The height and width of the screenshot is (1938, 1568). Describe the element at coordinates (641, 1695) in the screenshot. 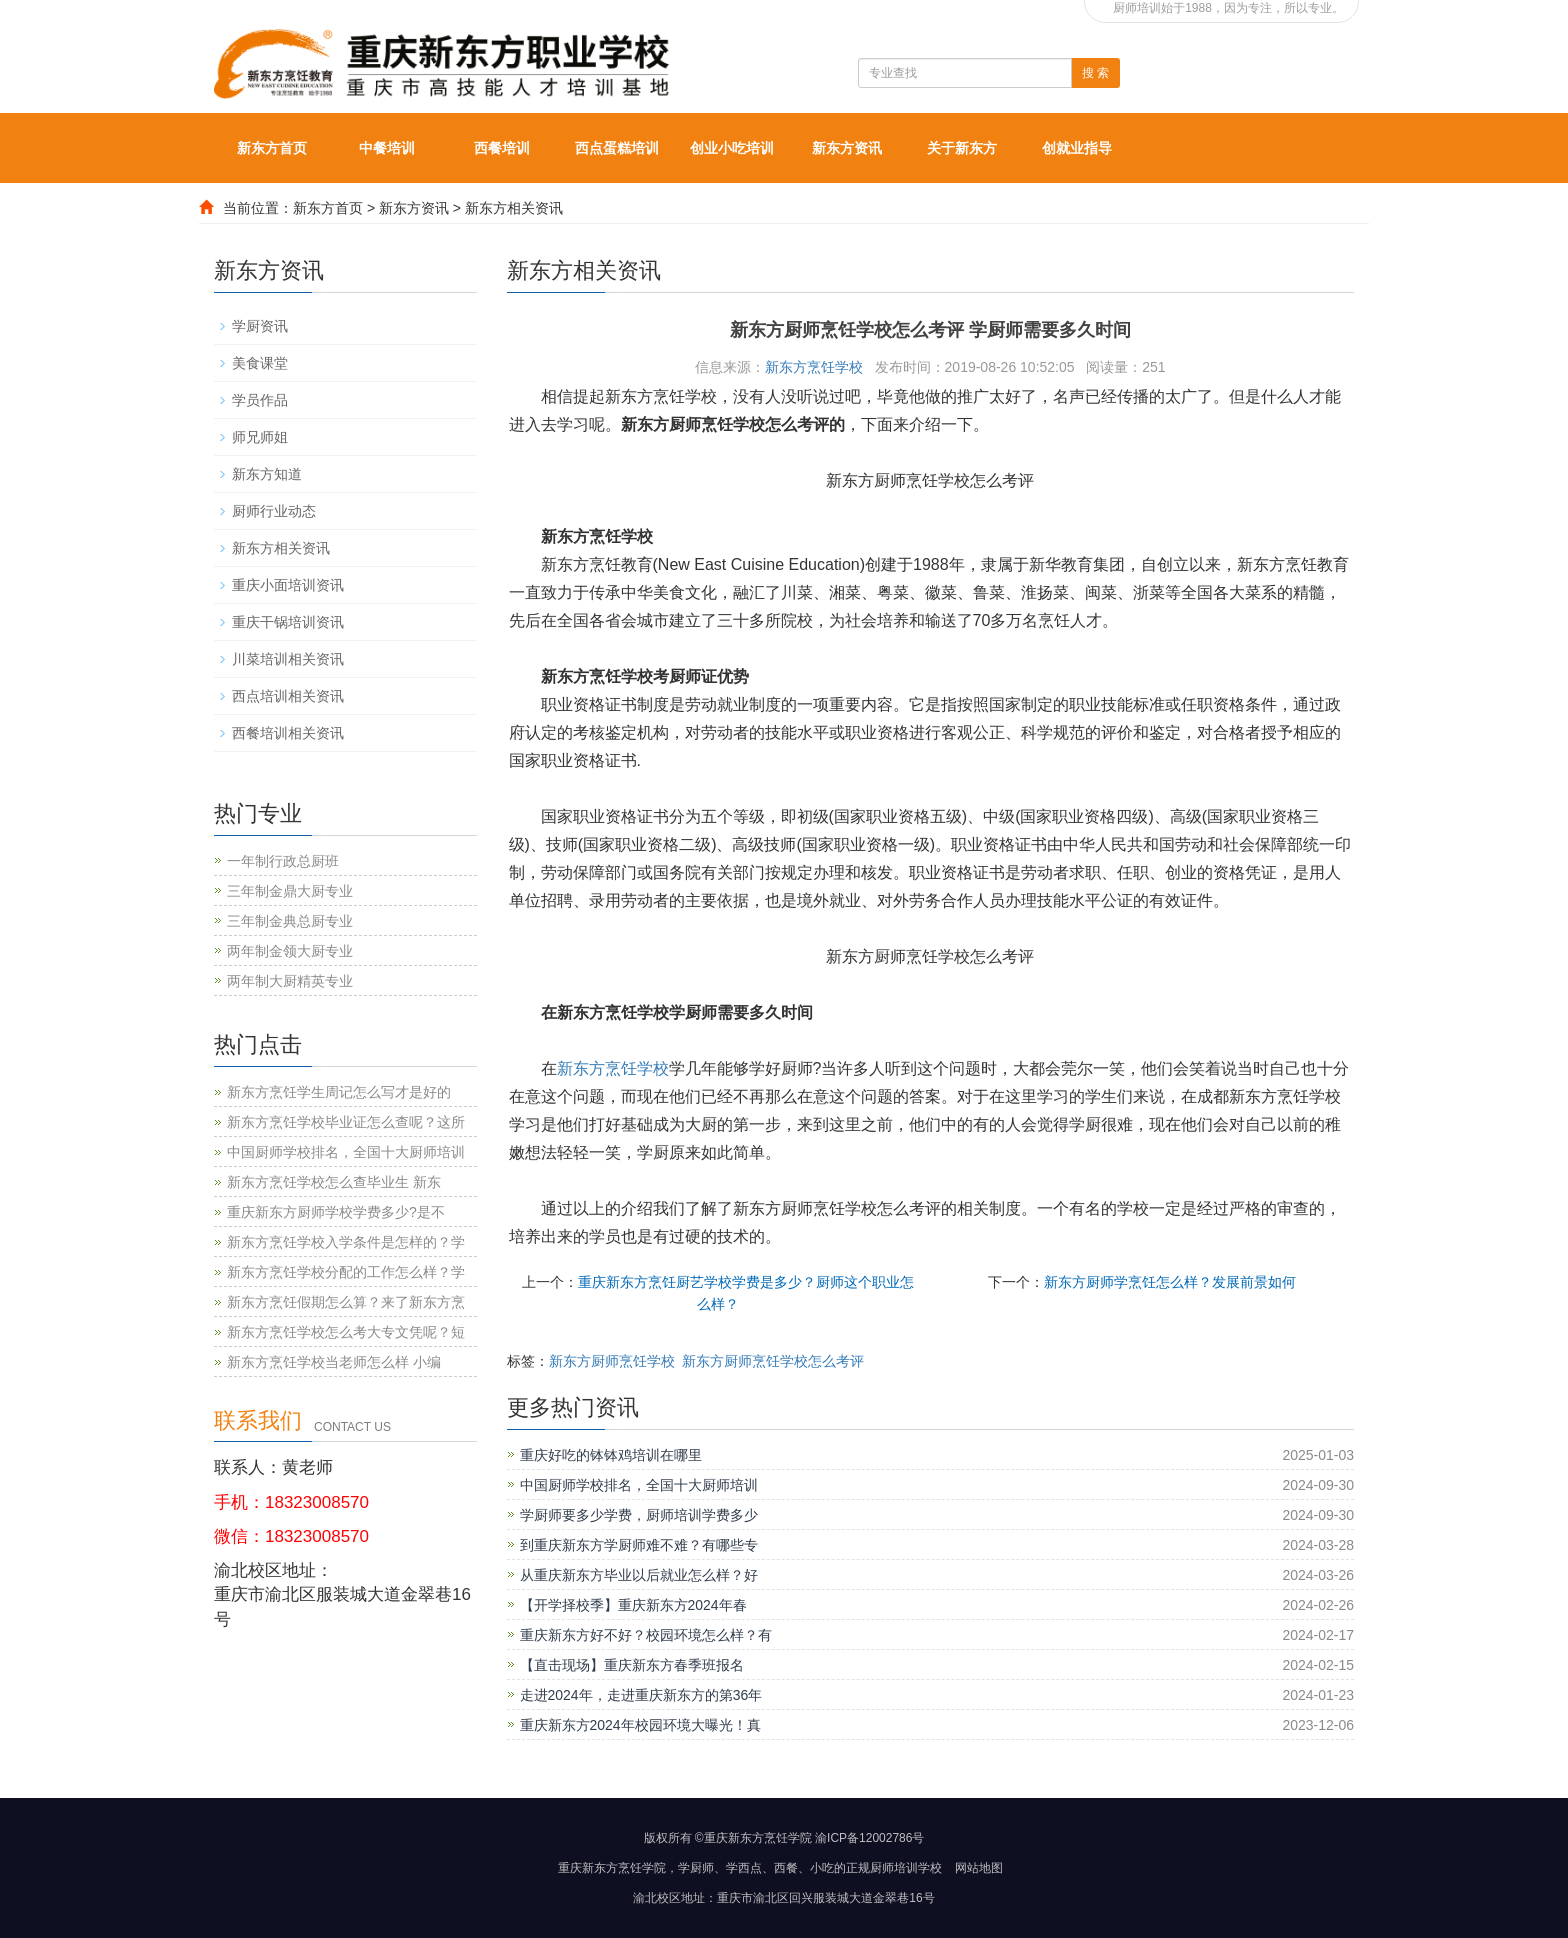

I see `走进2024年，走进重庆新东方的第36年` at that location.